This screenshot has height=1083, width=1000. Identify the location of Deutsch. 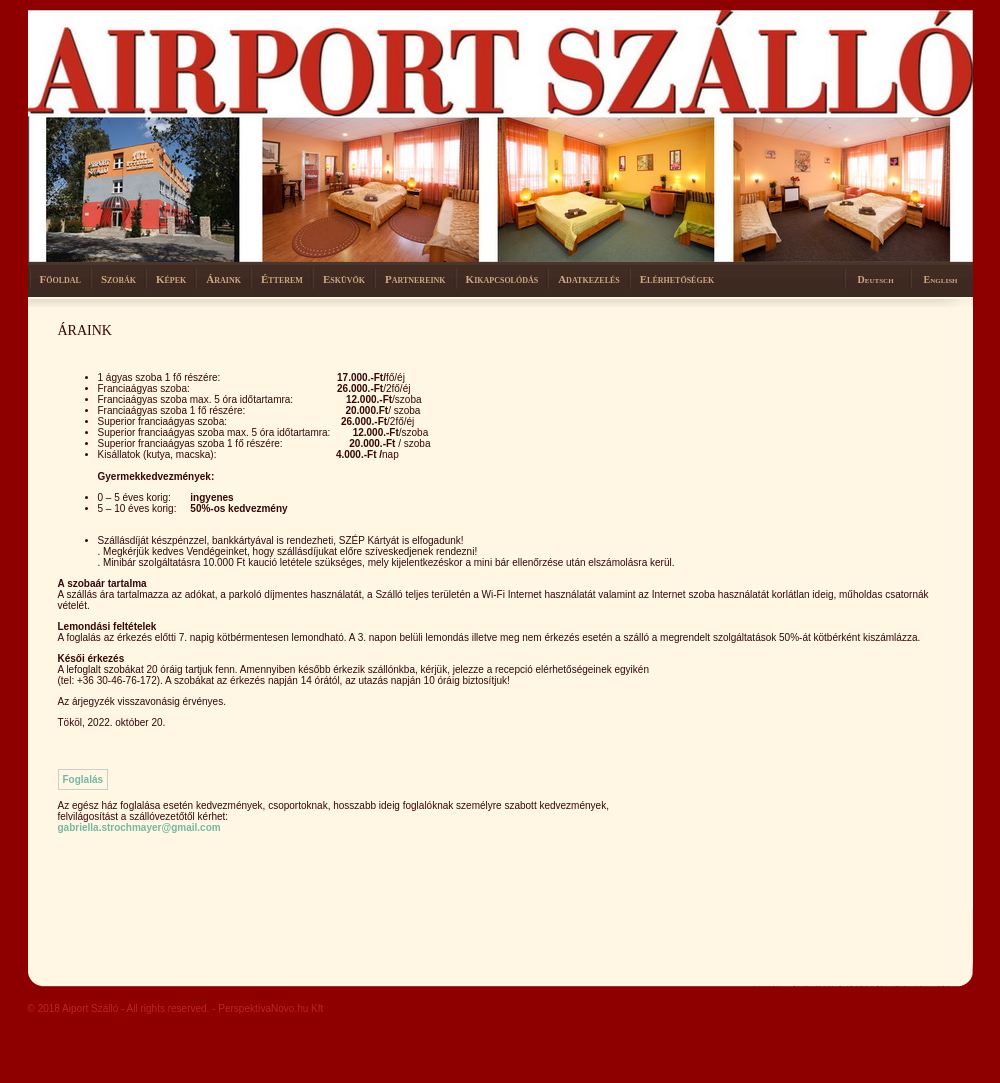
(876, 279).